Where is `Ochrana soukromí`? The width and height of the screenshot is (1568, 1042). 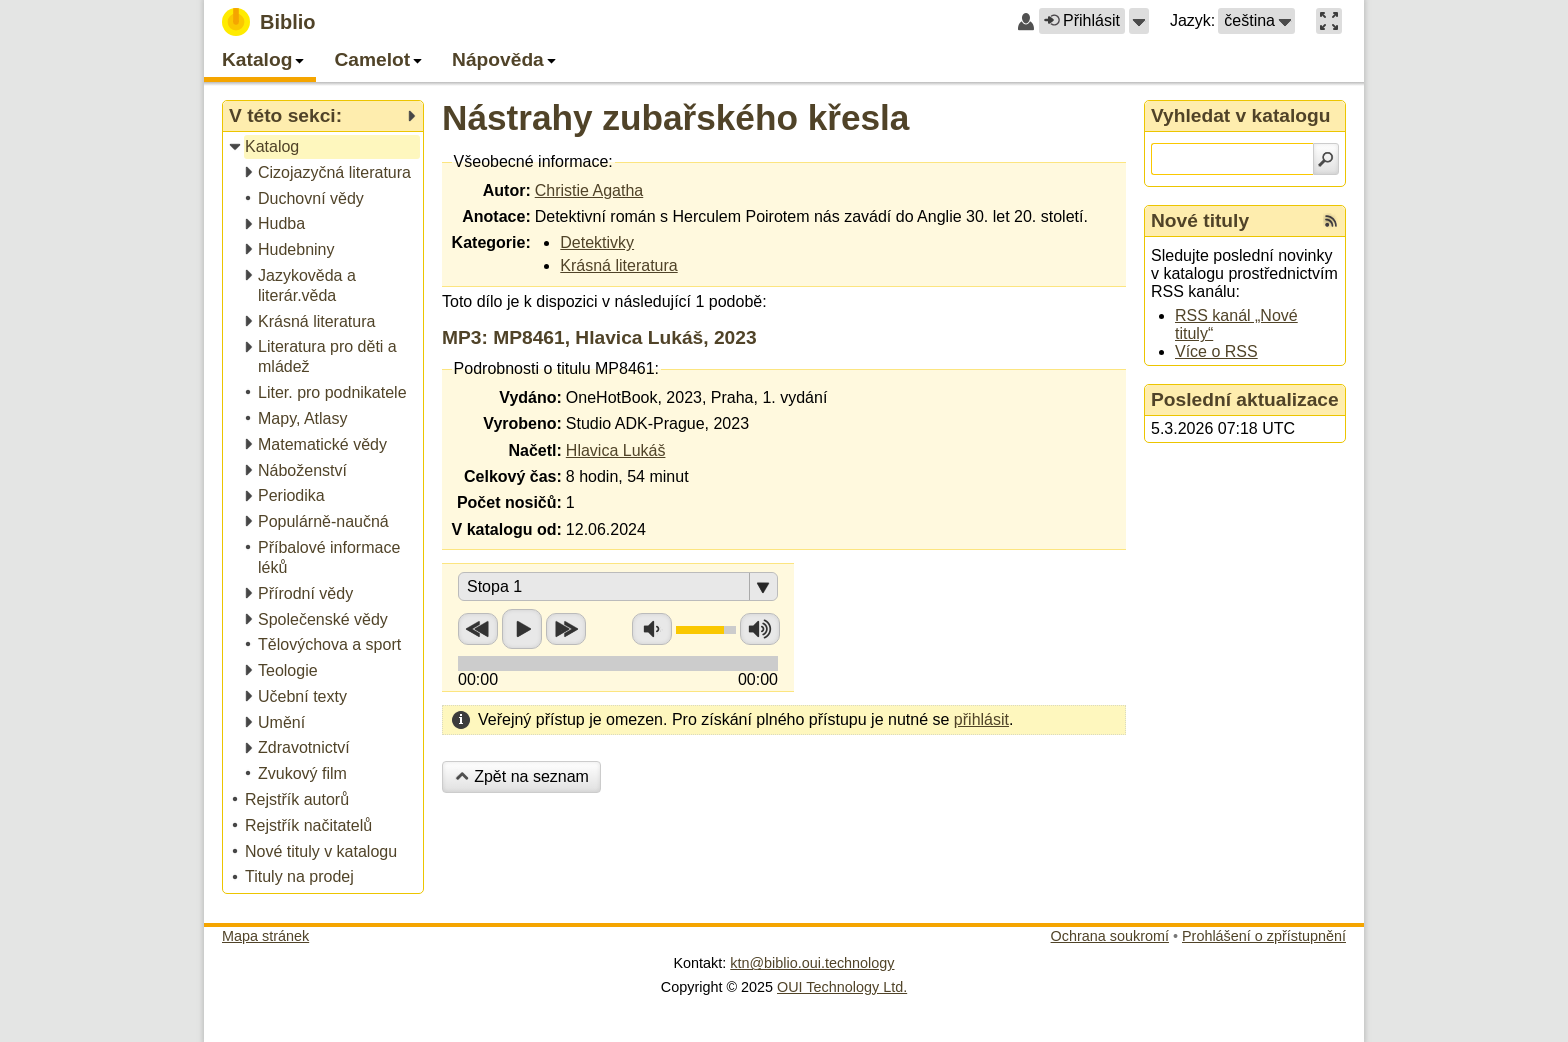 Ochrana soukromí is located at coordinates (1110, 936).